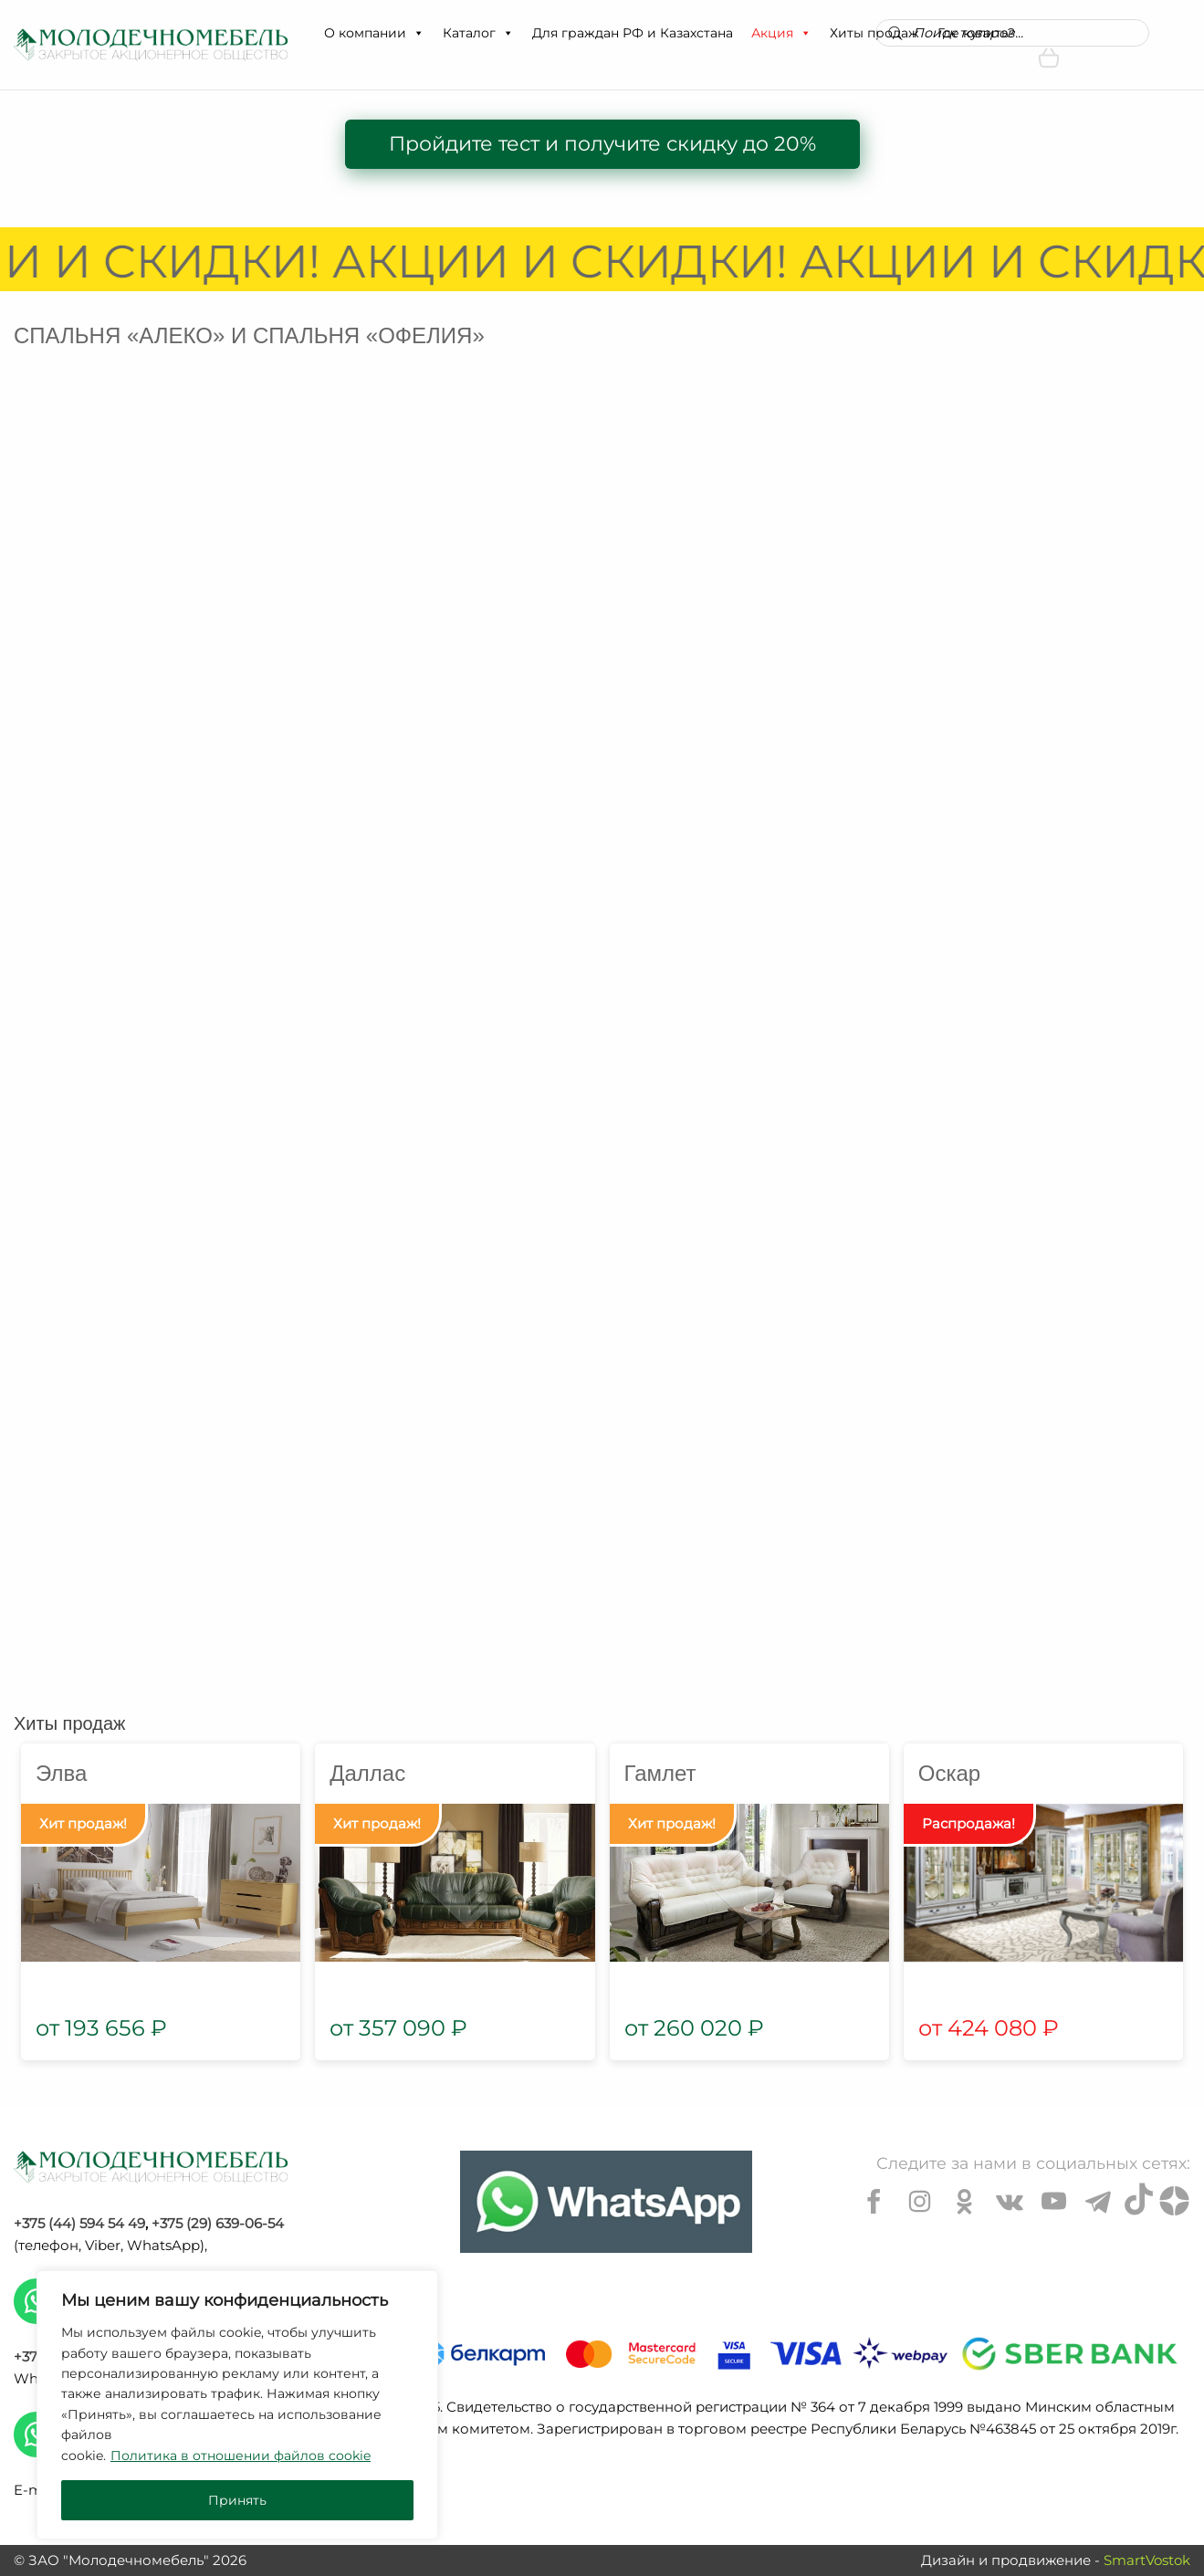 This screenshot has width=1204, height=2576. Describe the element at coordinates (1147, 2560) in the screenshot. I see `SmartVostok` at that location.